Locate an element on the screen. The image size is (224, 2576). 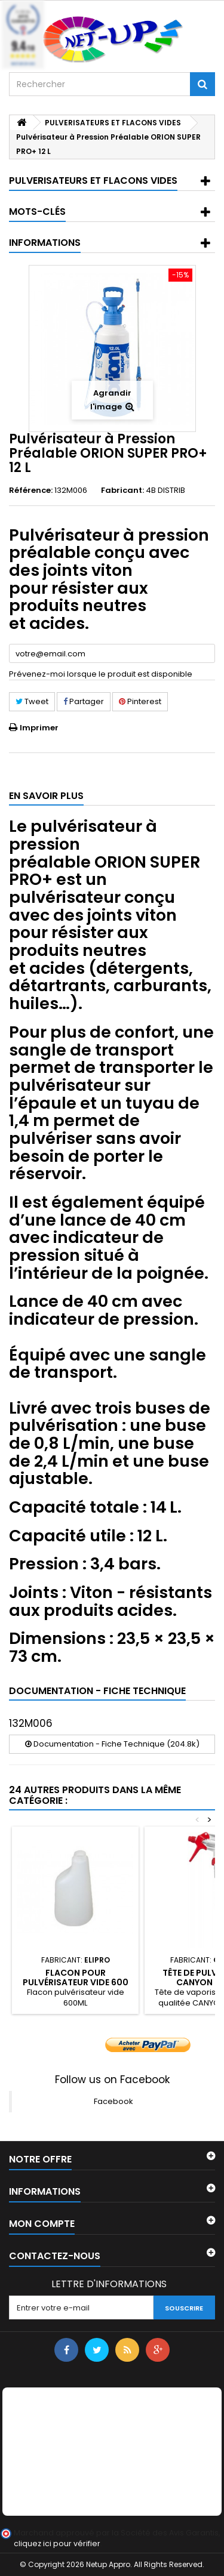
Pinterest is located at coordinates (140, 701).